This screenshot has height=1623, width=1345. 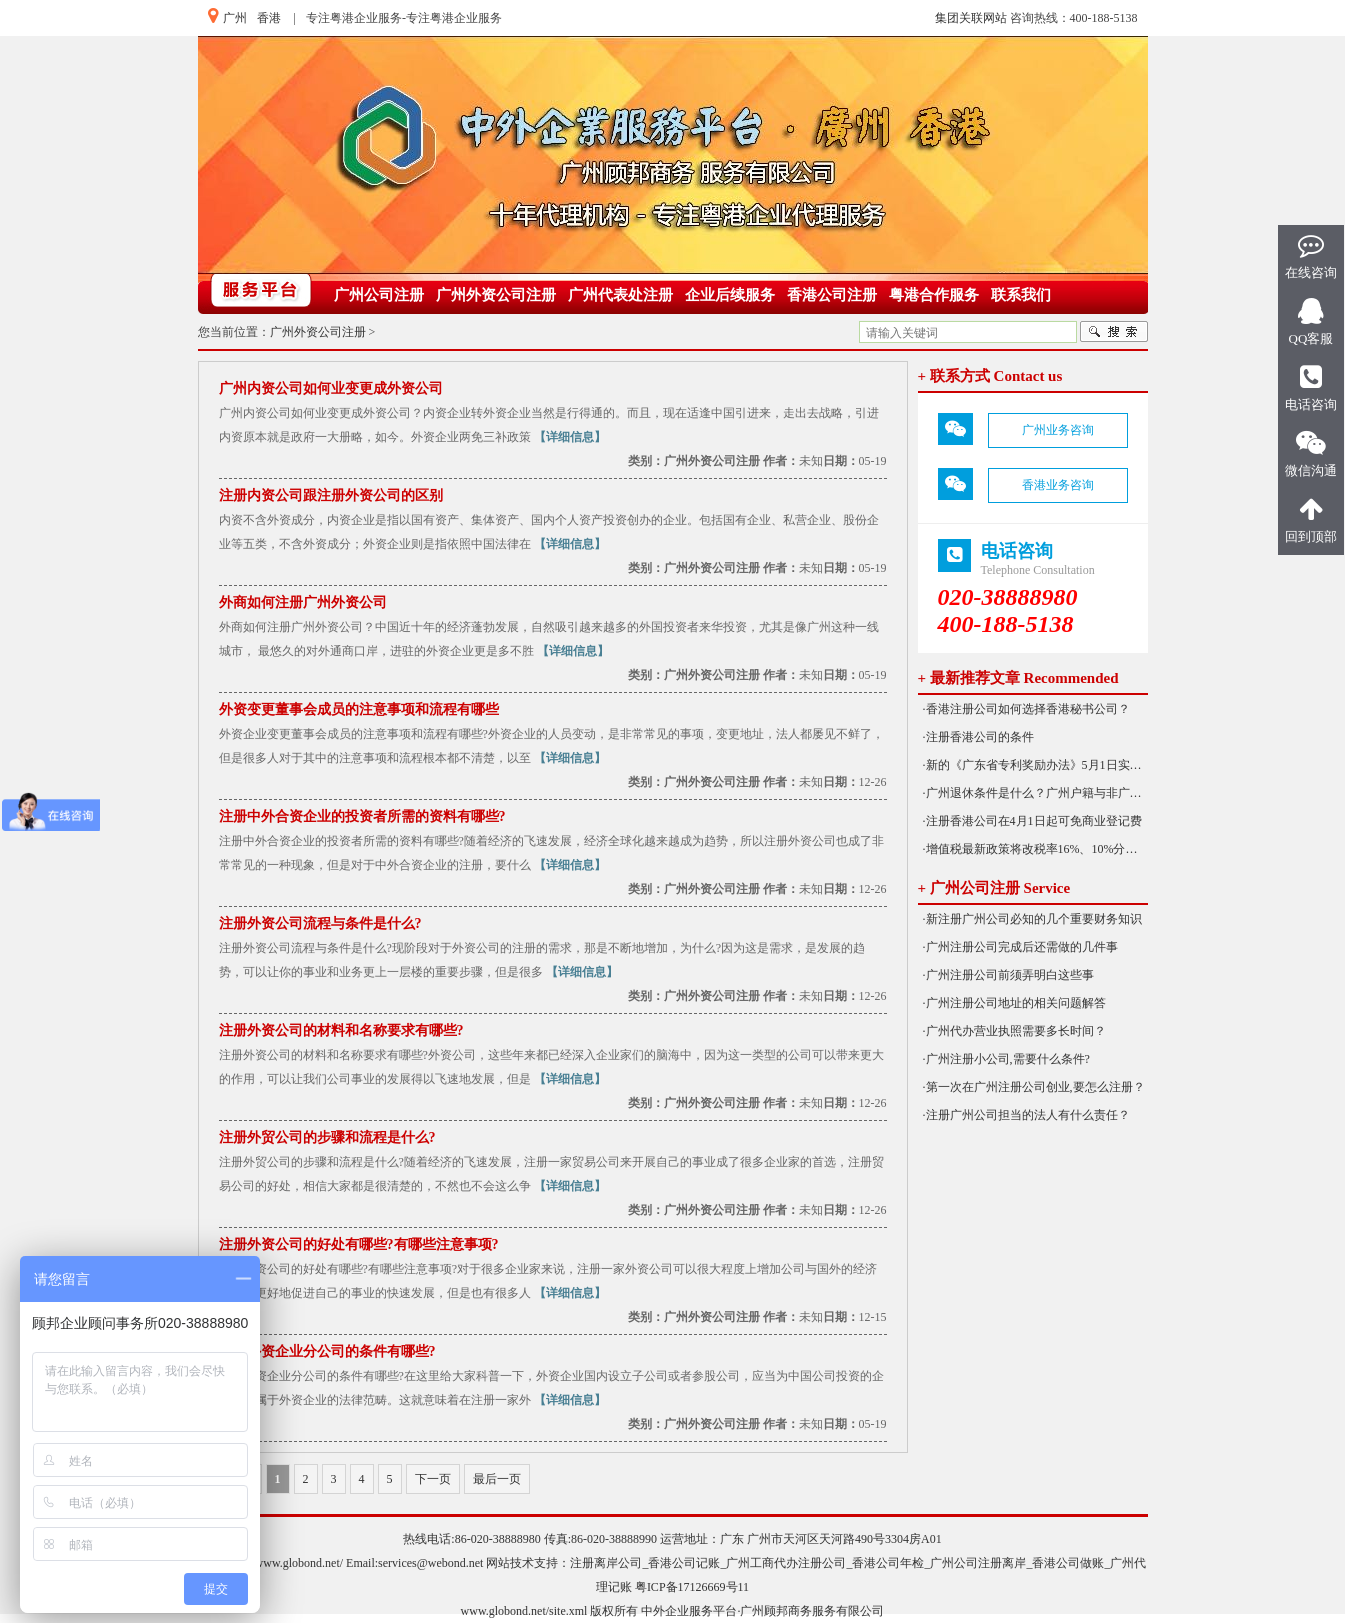 What do you see at coordinates (320, 923) in the screenshot?
I see `注册外资公司流程与条件是什么?` at bounding box center [320, 923].